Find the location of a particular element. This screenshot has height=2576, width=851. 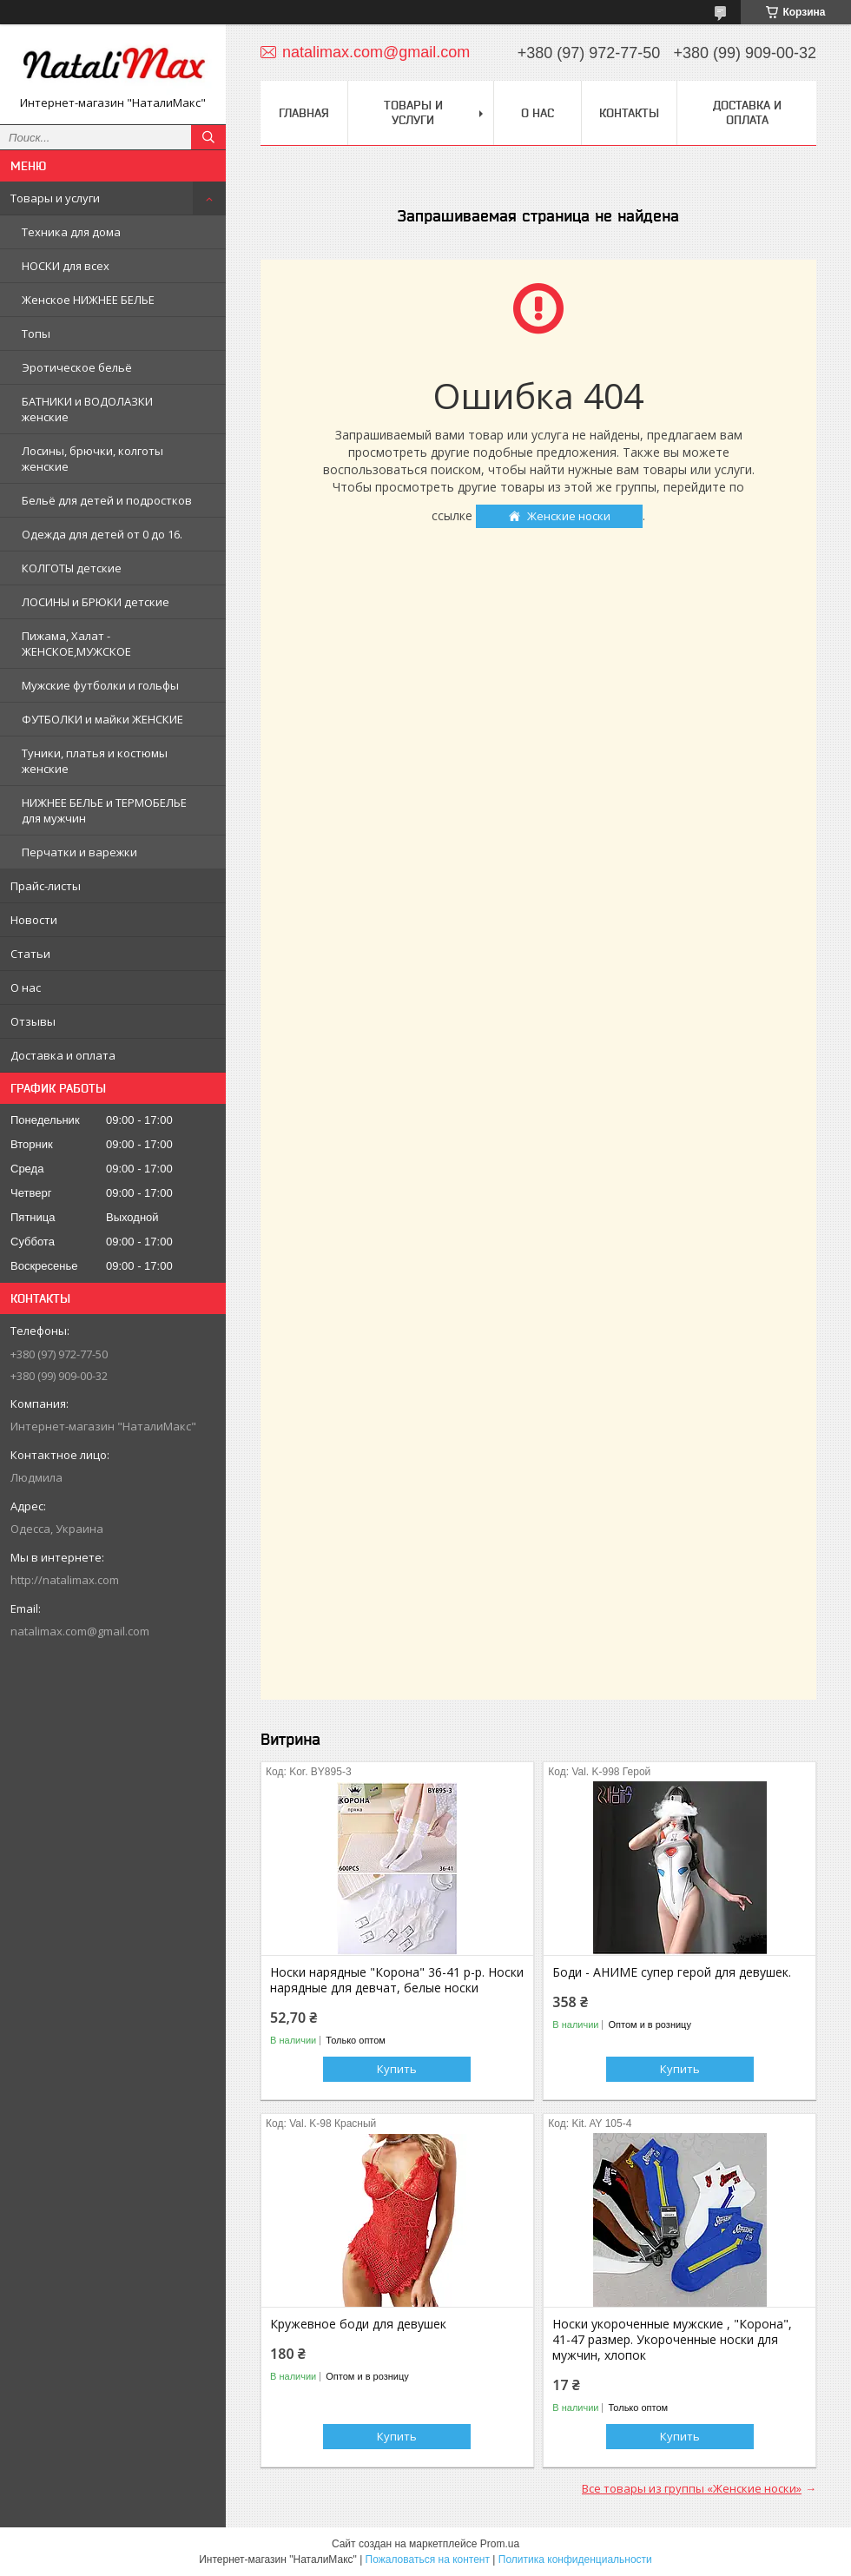

Боди - АНИМЕ супер герой для девушек. is located at coordinates (671, 1972).